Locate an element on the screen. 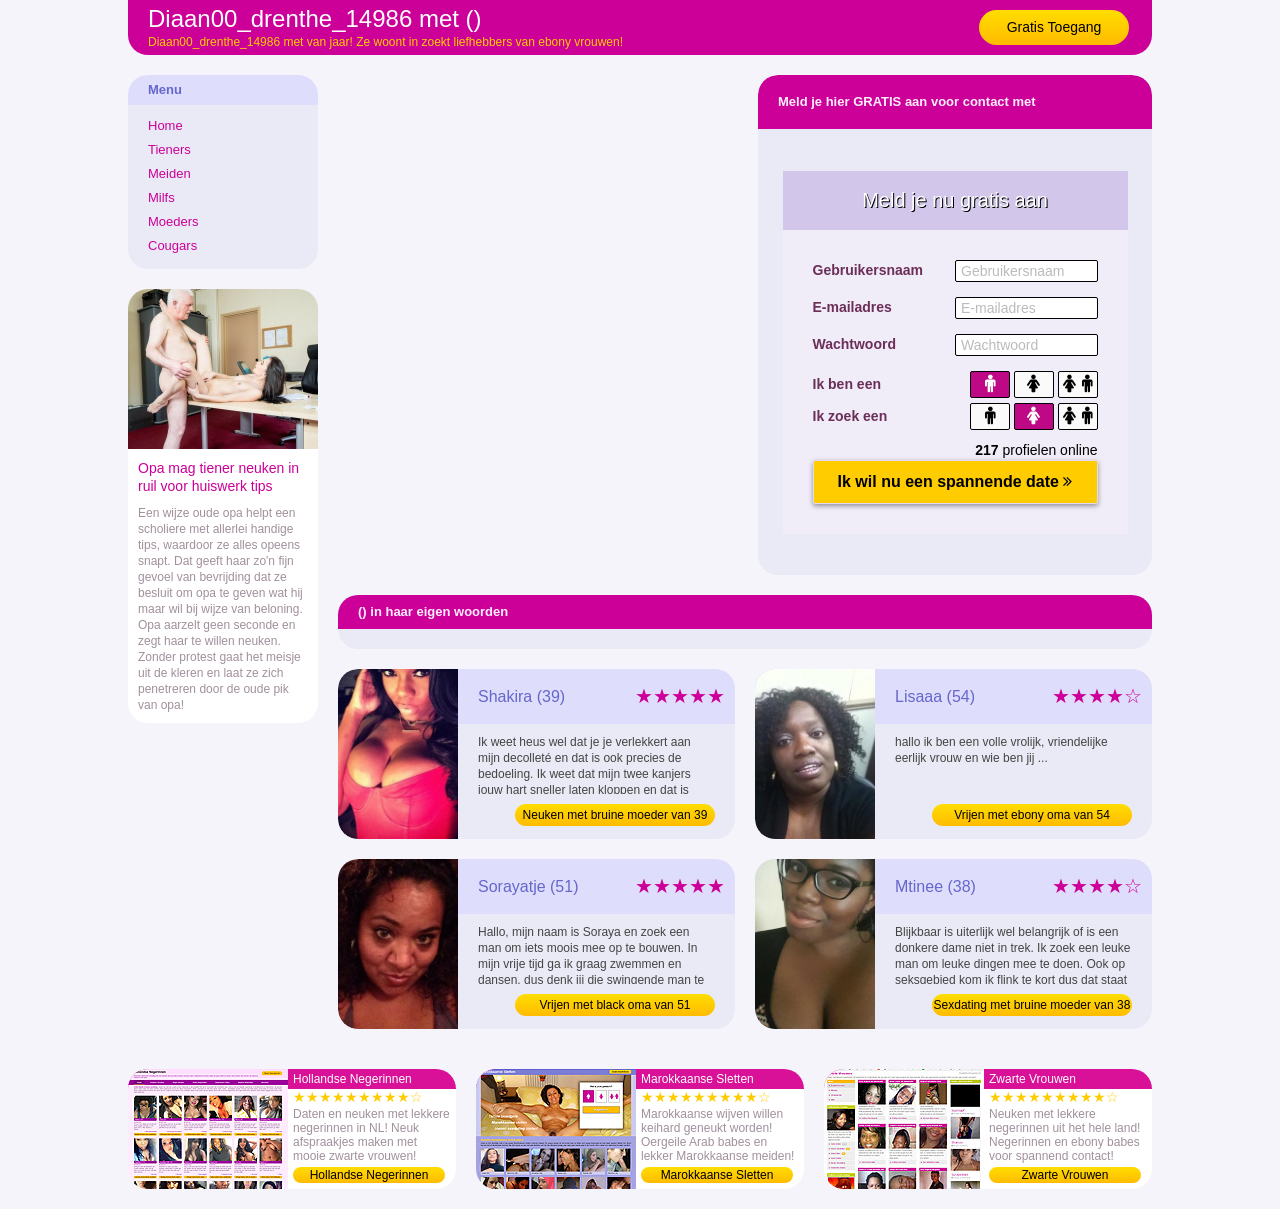 Image resolution: width=1280 pixels, height=1209 pixels. Gratis Toegang is located at coordinates (1054, 27).